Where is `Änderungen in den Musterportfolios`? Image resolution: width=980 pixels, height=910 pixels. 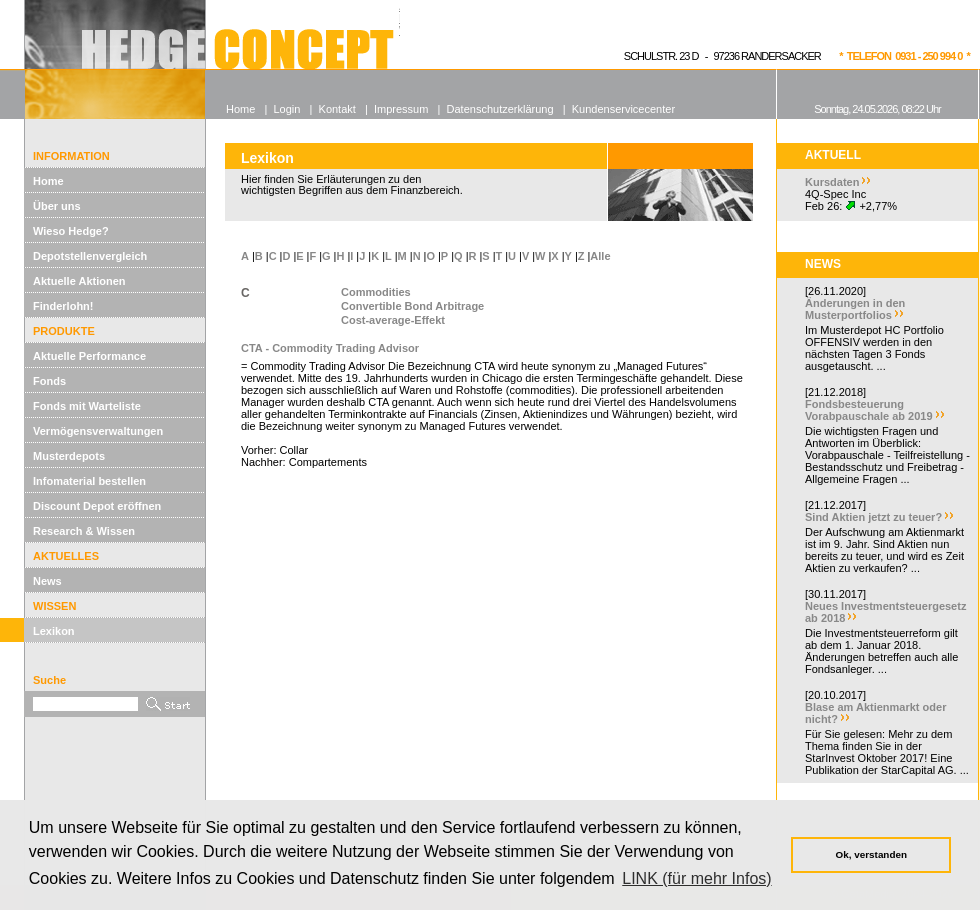 Änderungen in den Musterportfolios is located at coordinates (855, 309).